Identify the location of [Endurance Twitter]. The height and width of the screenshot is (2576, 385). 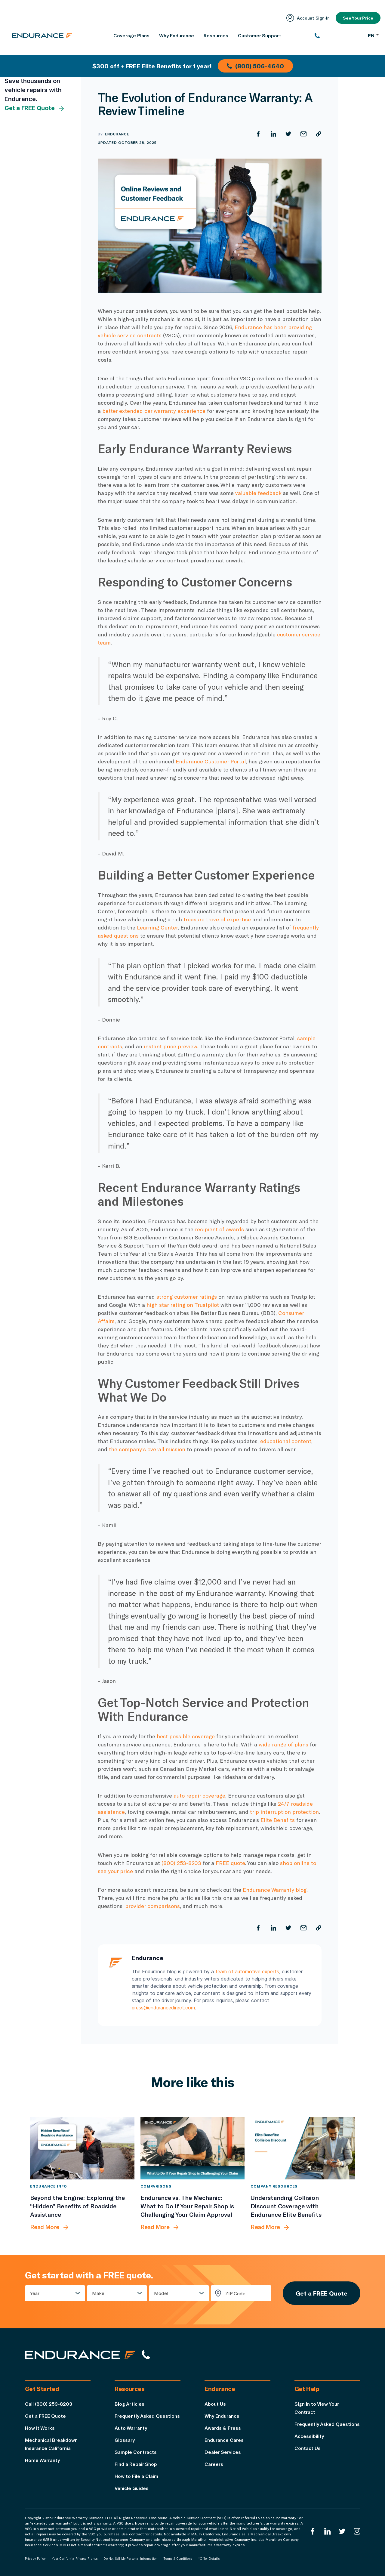
(342, 2531).